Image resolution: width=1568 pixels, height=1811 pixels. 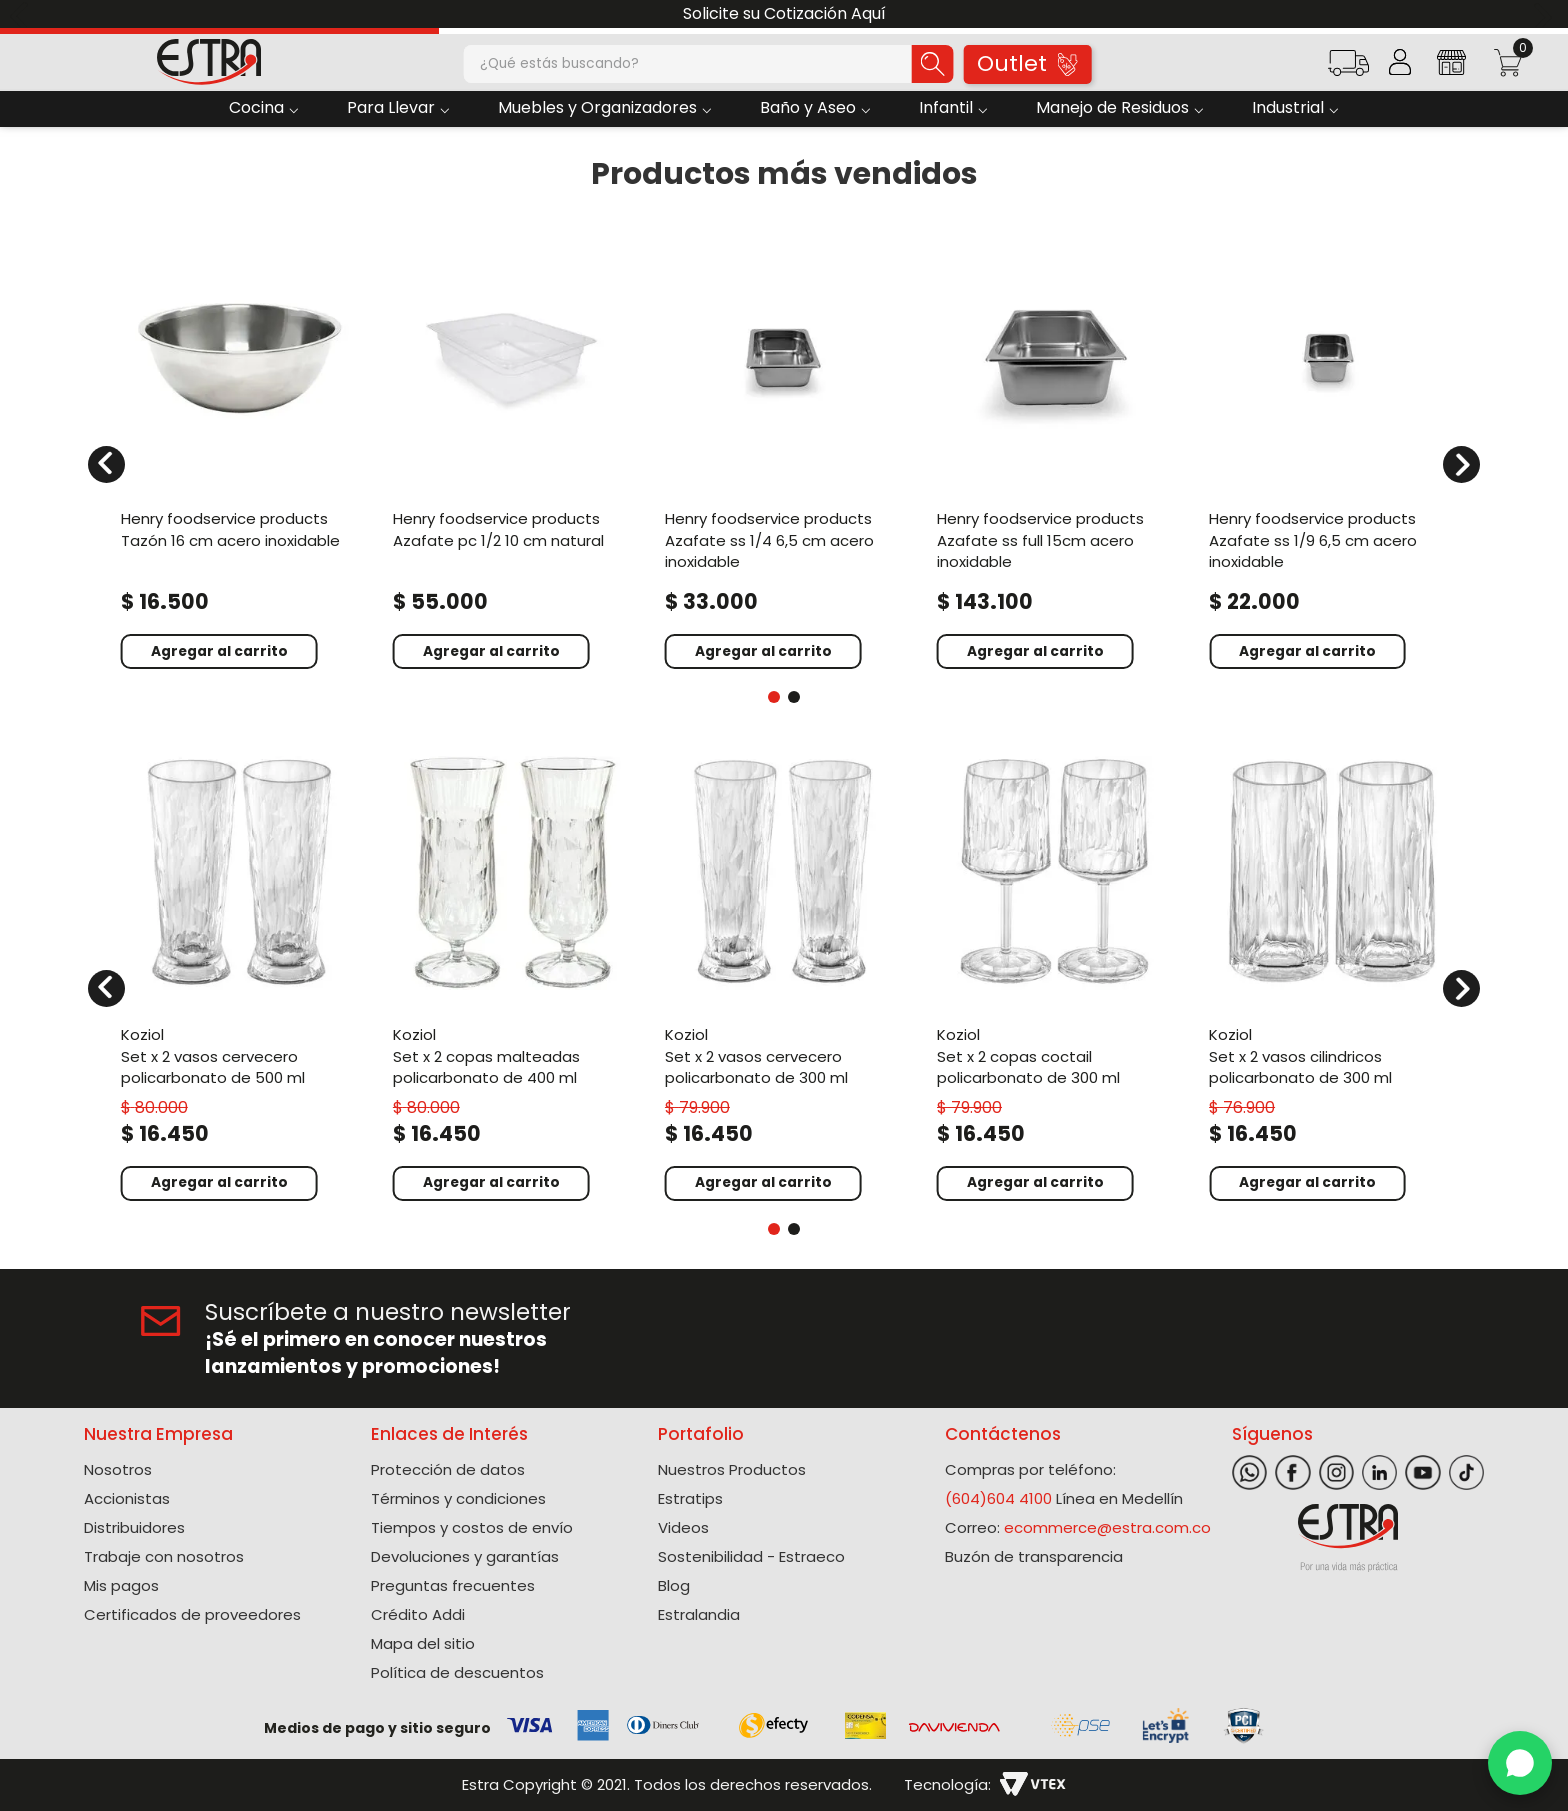 I want to click on [Set X 2 Copas Malteadas Policarbonato de 400 Ml], so click(x=512, y=975).